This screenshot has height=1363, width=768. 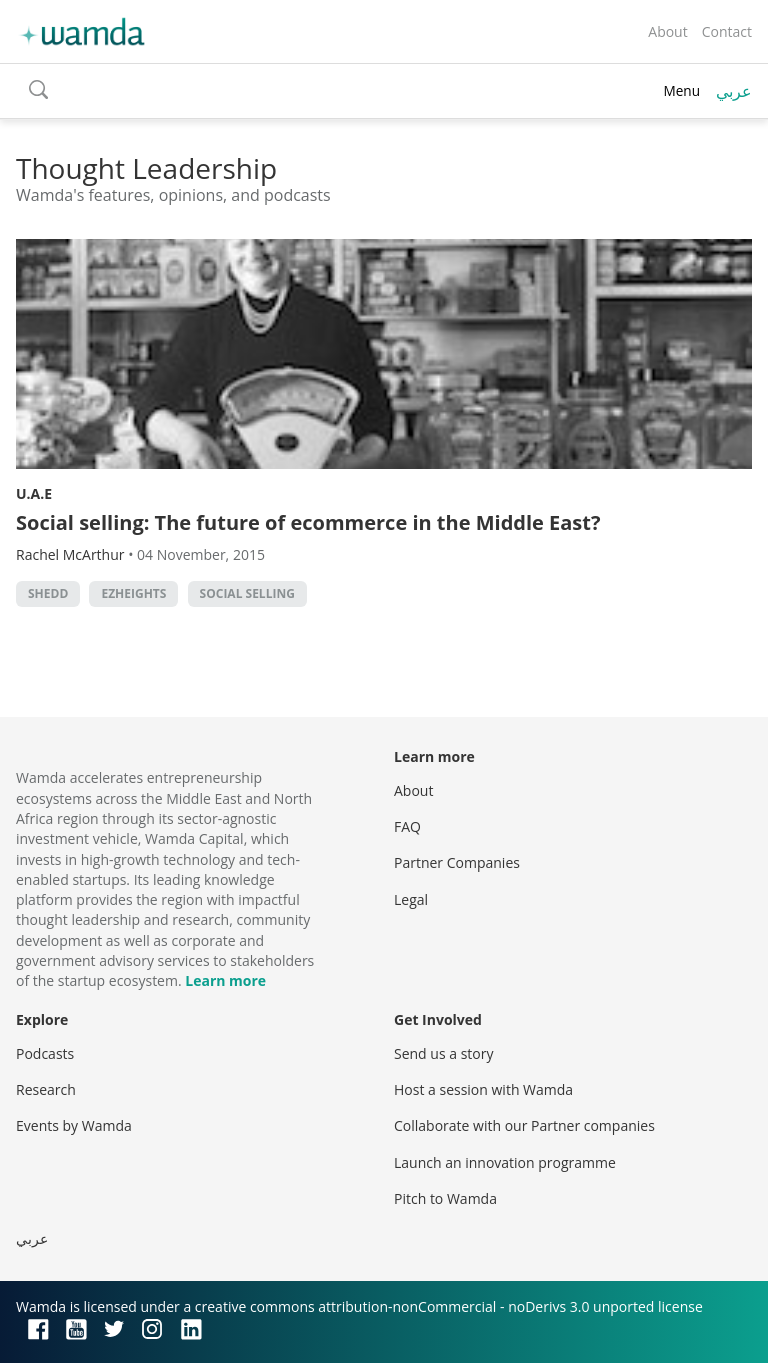 What do you see at coordinates (734, 91) in the screenshot?
I see `عربي` at bounding box center [734, 91].